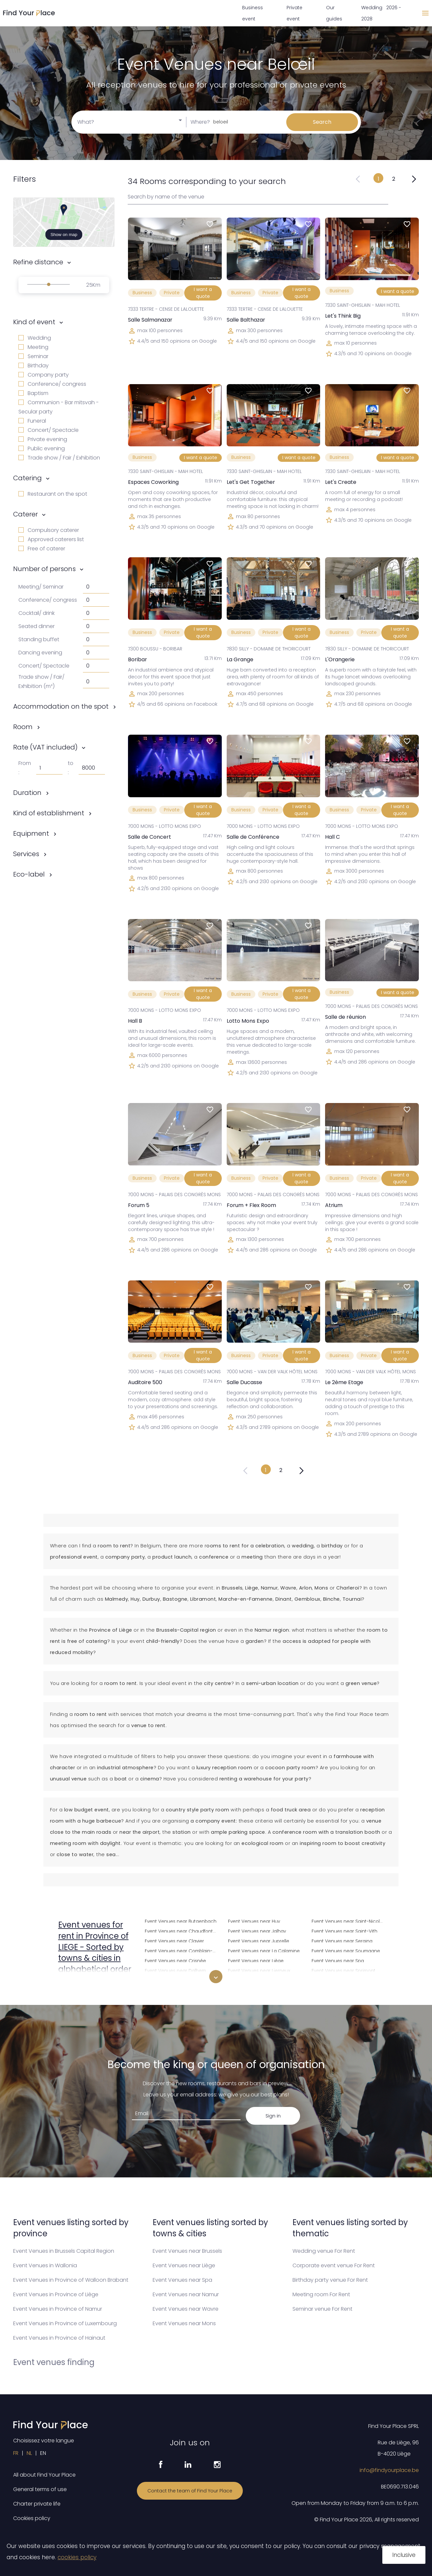 The height and width of the screenshot is (2576, 432). Describe the element at coordinates (252, 13) in the screenshot. I see `Business event` at that location.